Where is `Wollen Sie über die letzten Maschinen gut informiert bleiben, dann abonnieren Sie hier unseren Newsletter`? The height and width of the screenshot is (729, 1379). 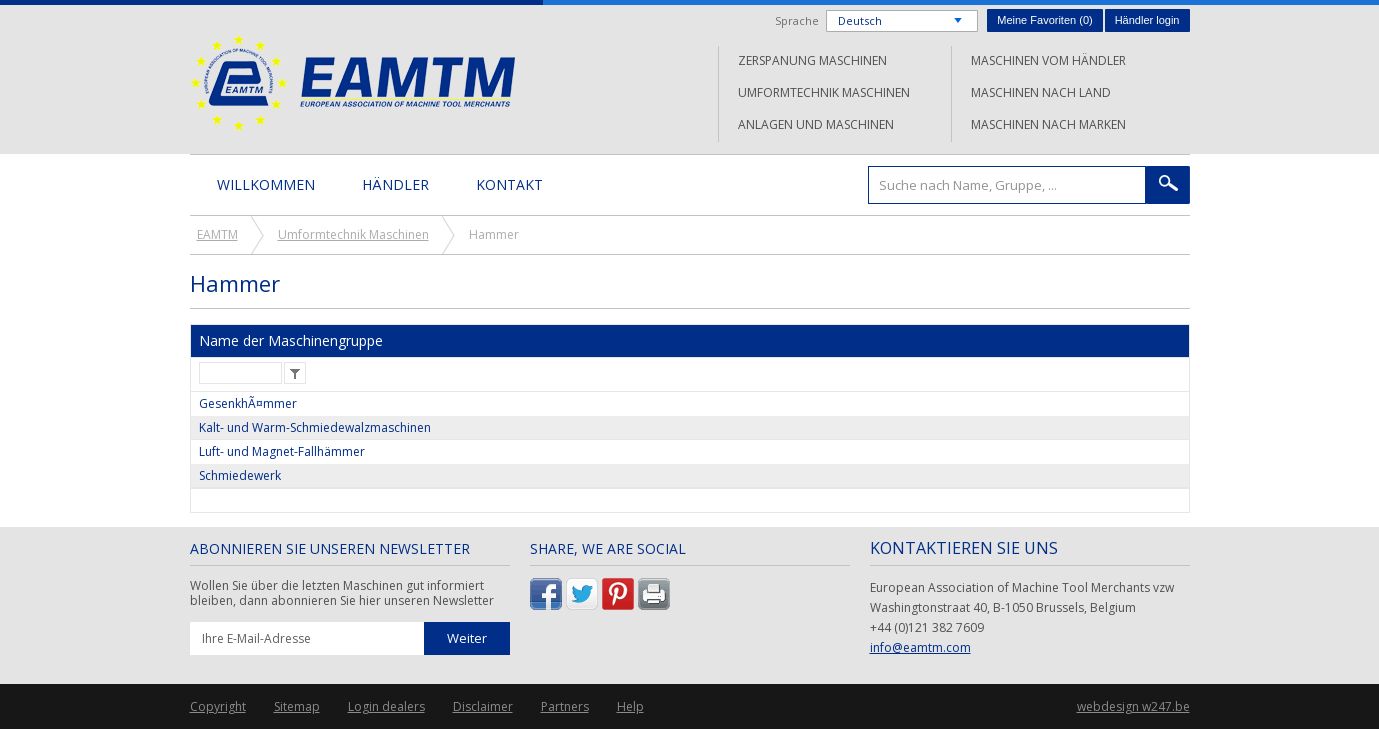 Wollen Sie über die letzten Maschinen gut informiert bleiben, dann abonnieren Sie hier unseren Newsletter is located at coordinates (342, 593).